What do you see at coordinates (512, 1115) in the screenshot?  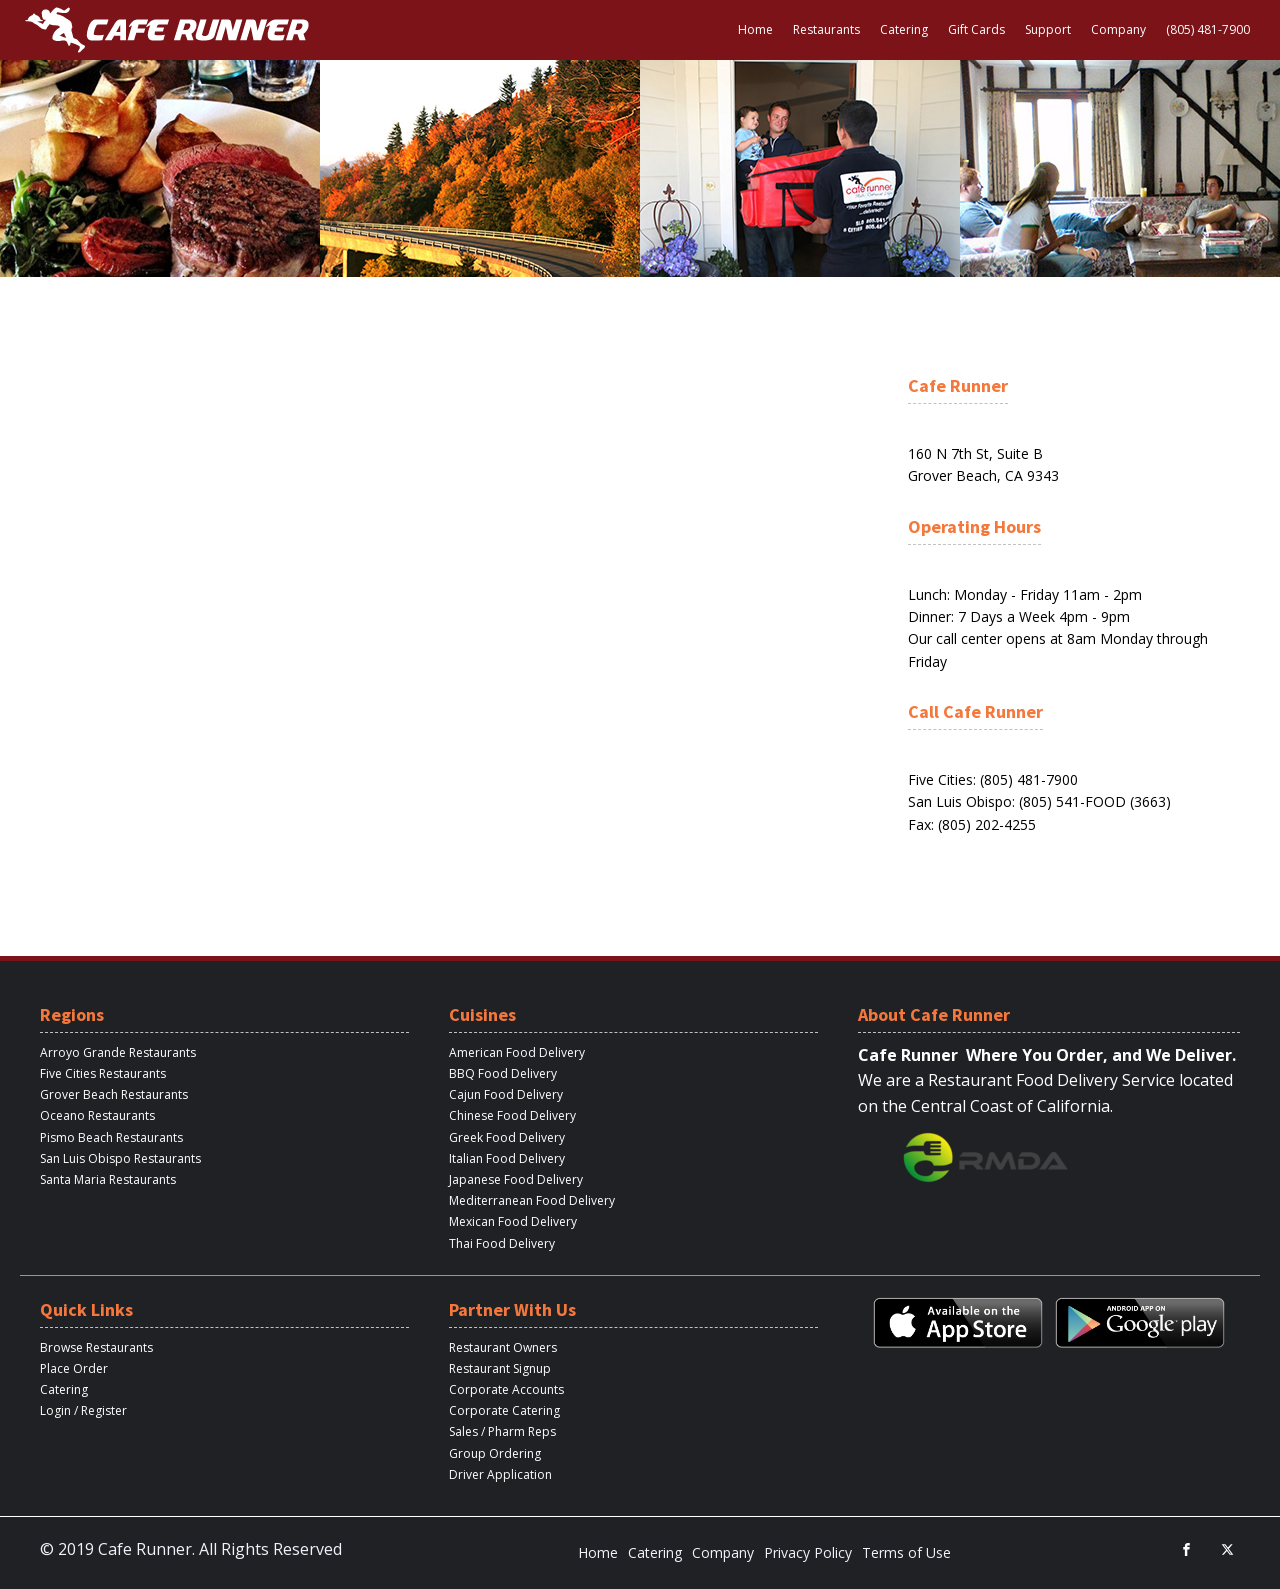 I see `Chinese Food Delivery` at bounding box center [512, 1115].